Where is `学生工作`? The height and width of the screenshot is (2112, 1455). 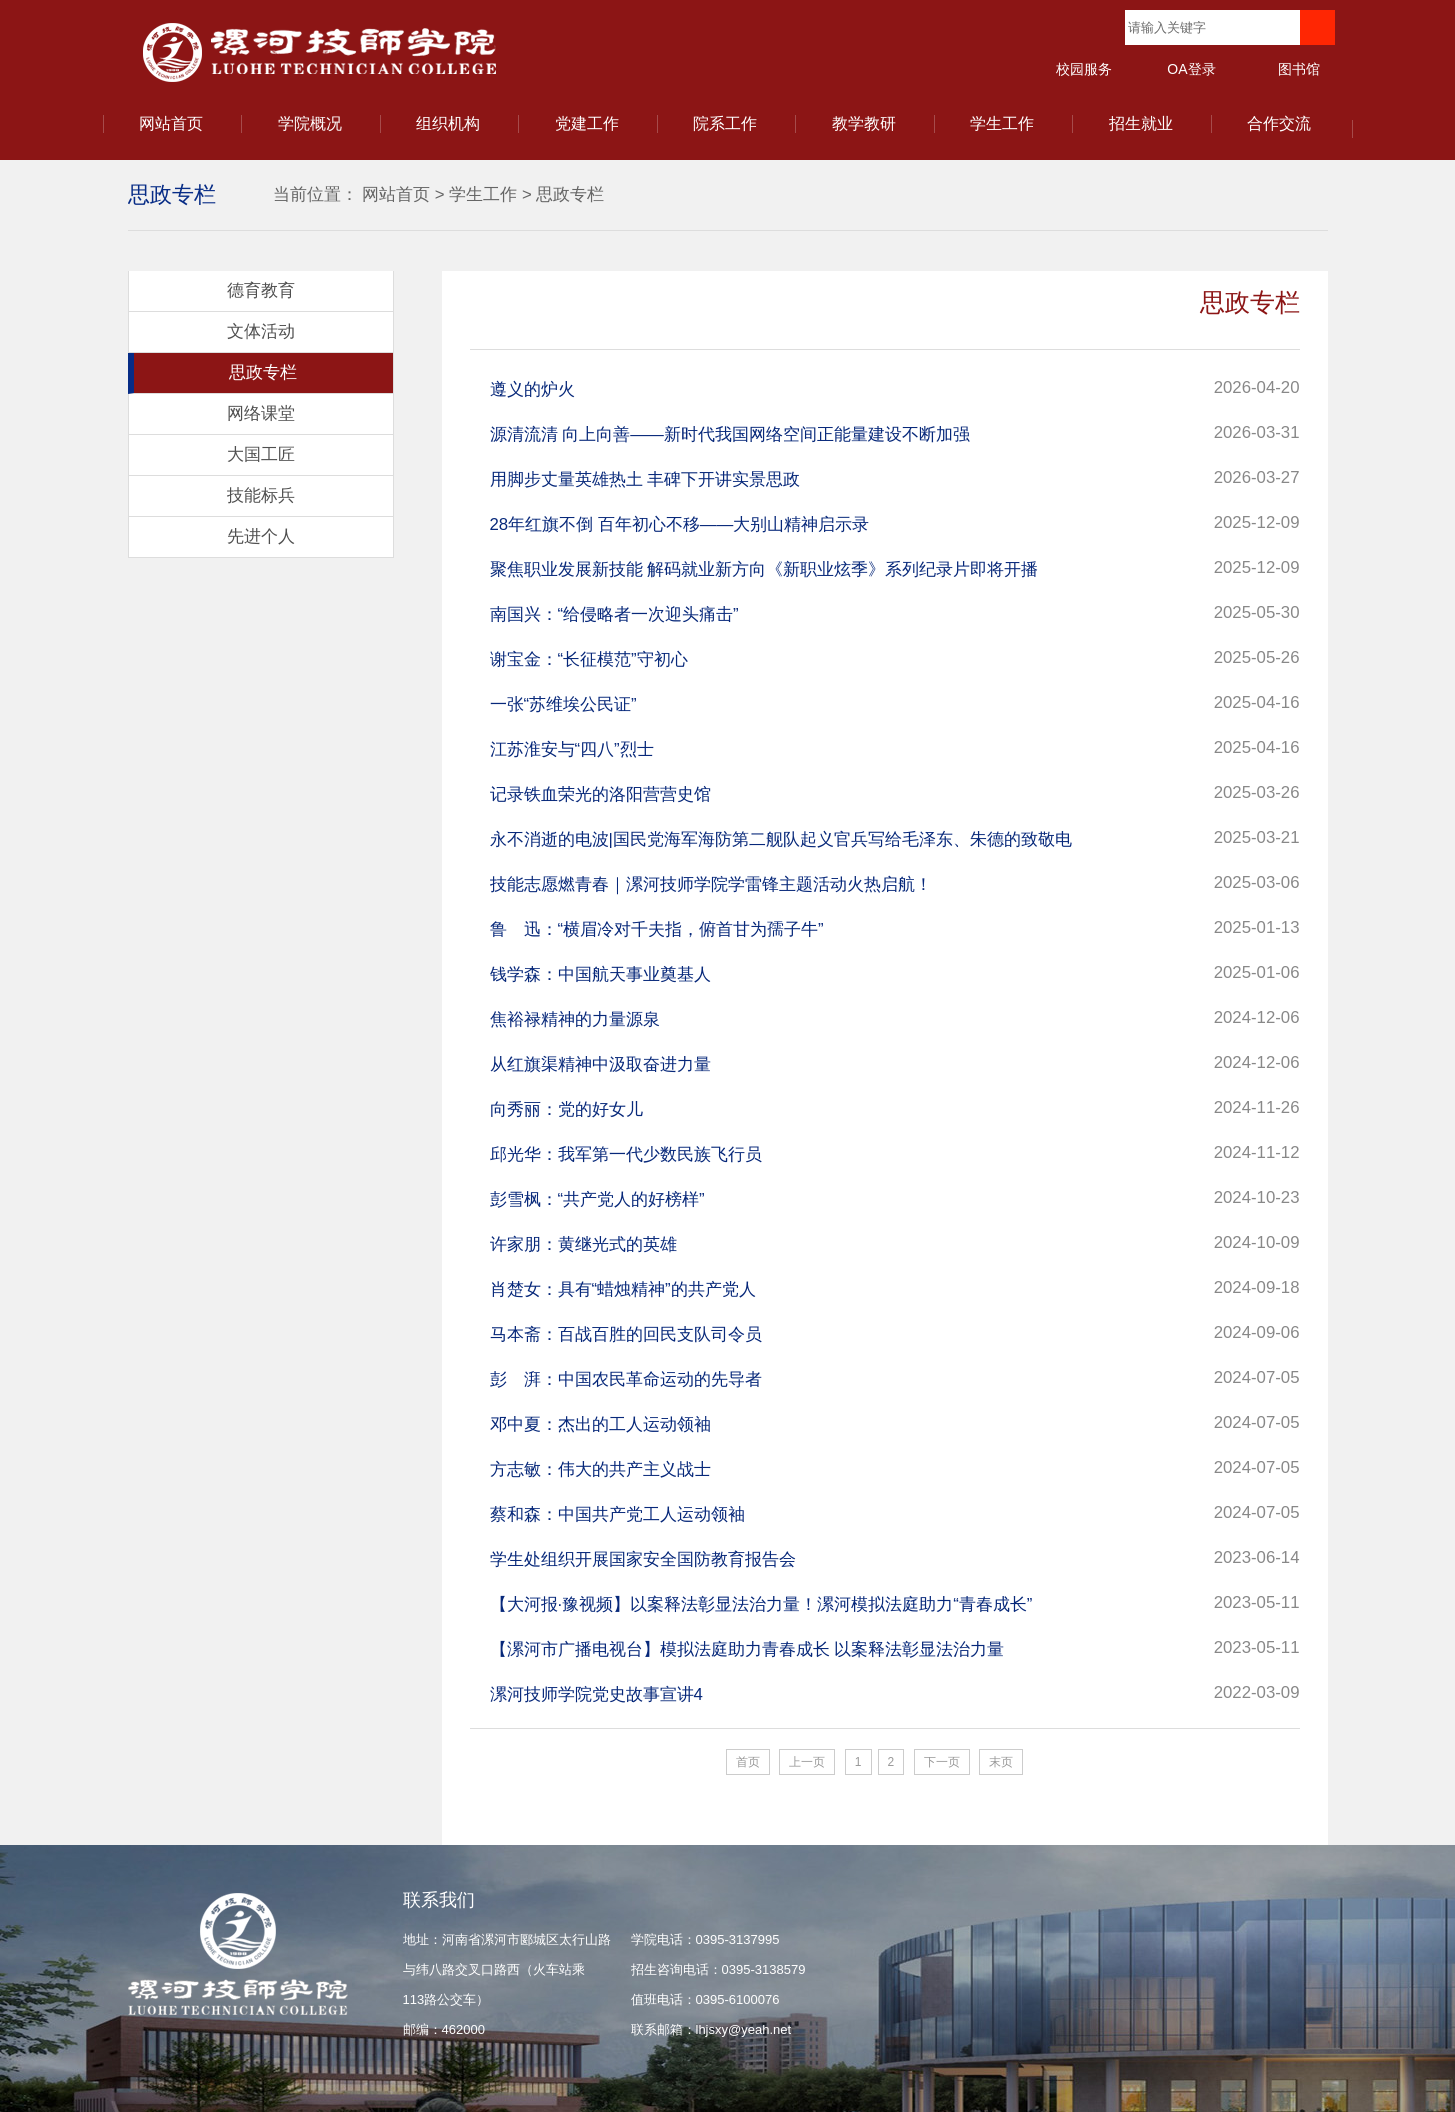
学生工作 is located at coordinates (1002, 123).